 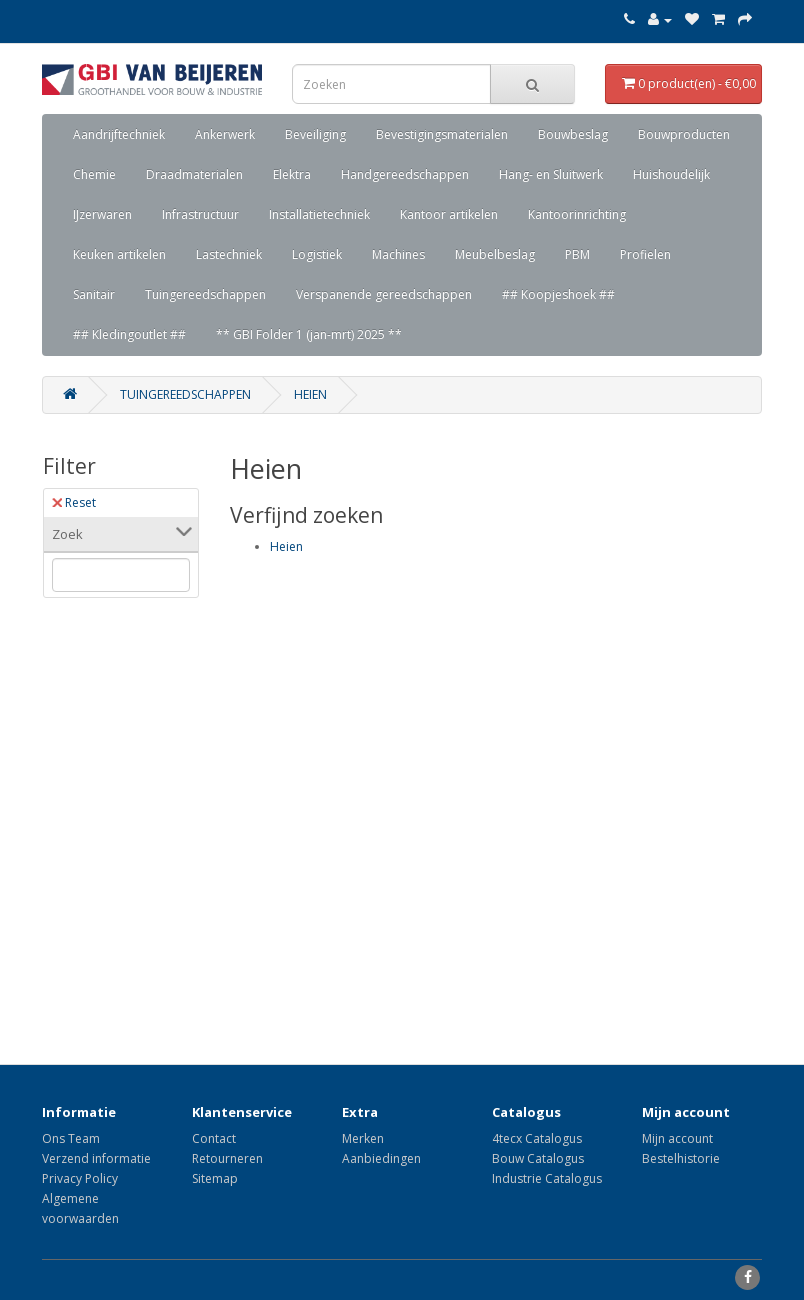 What do you see at coordinates (74, 502) in the screenshot?
I see `Reset` at bounding box center [74, 502].